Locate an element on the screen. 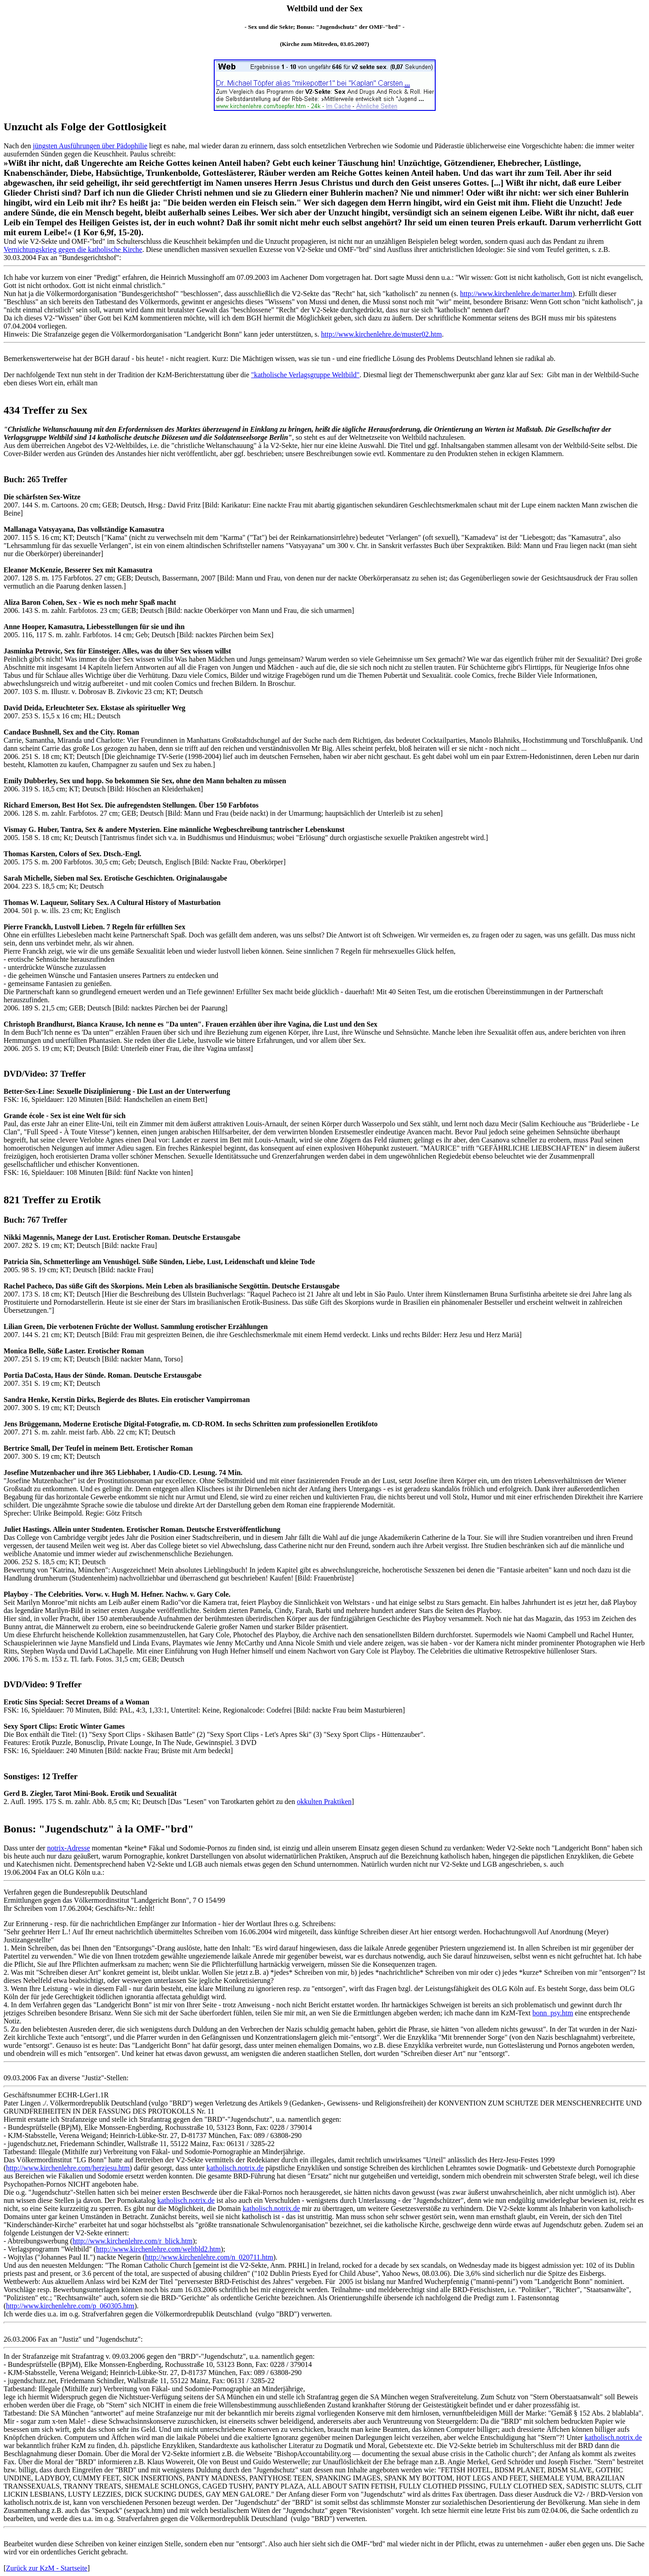 This screenshot has height=2576, width=649. jüngsten Ausführungen über Pädophilie is located at coordinates (90, 146).